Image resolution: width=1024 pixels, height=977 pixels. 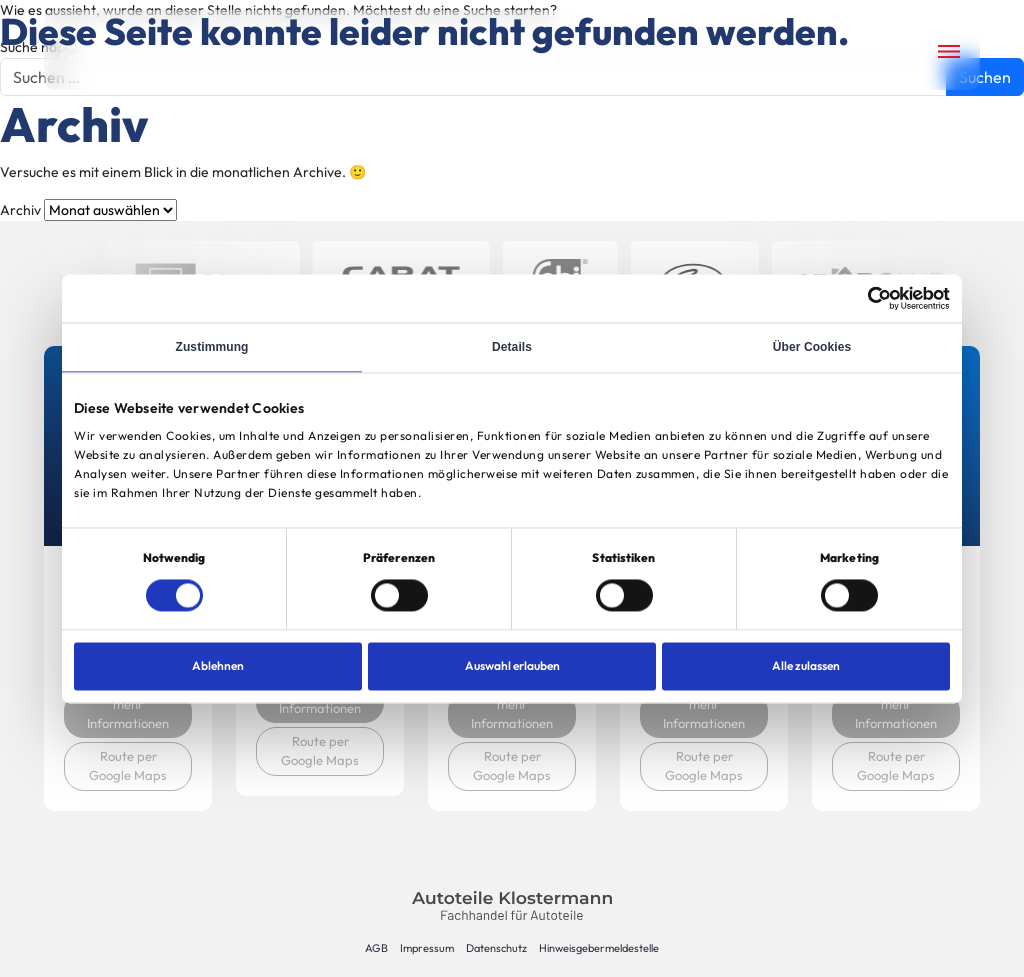 I want to click on Alle zulassen, so click(x=806, y=665).